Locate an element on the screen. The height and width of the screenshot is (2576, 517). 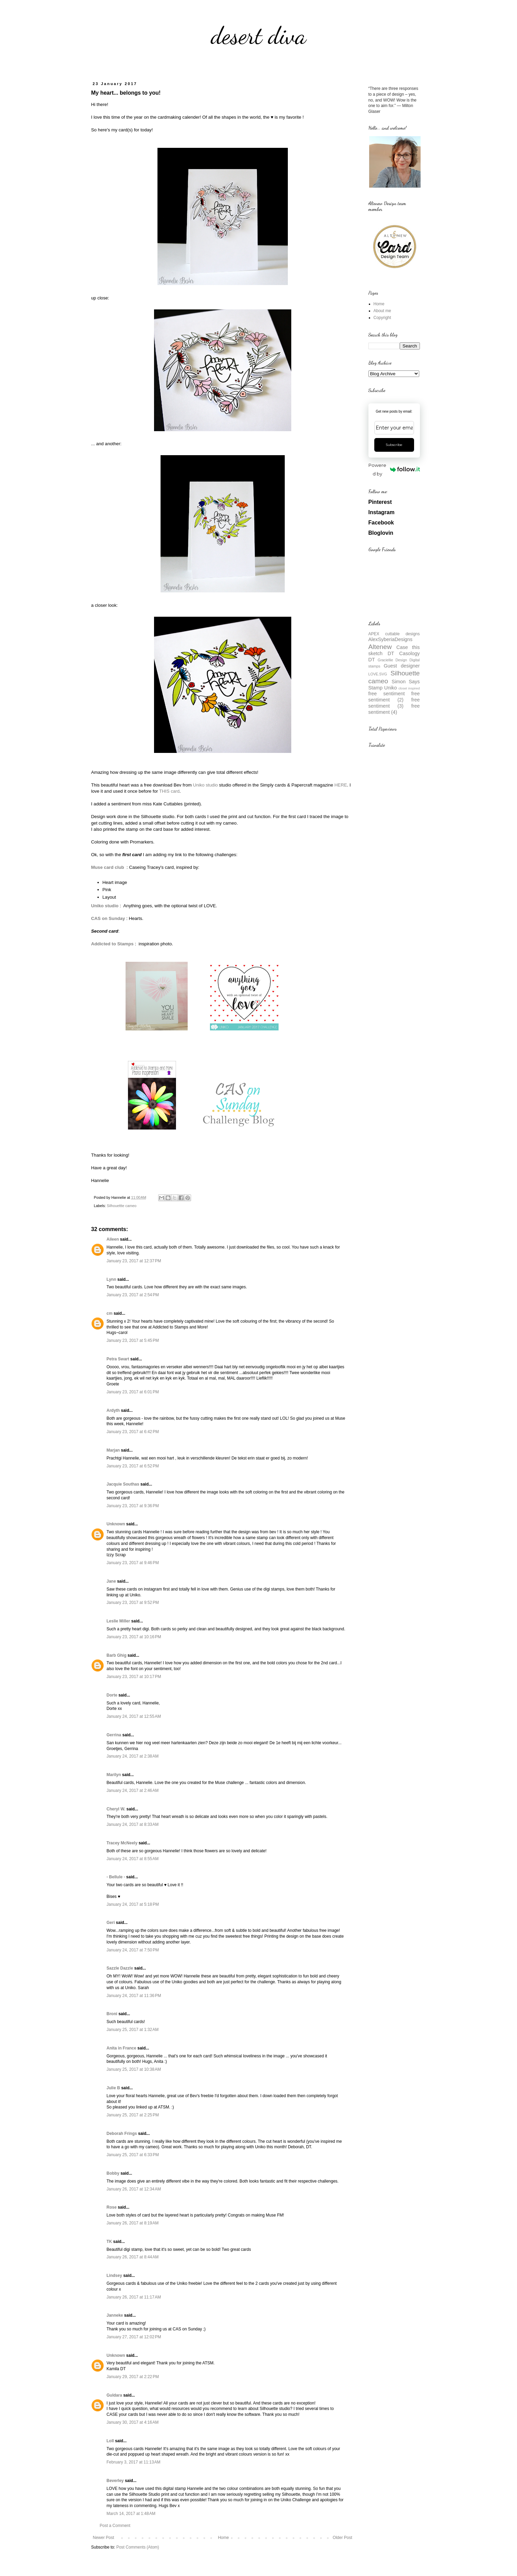
AlexSyberiaDesigns is located at coordinates (390, 639).